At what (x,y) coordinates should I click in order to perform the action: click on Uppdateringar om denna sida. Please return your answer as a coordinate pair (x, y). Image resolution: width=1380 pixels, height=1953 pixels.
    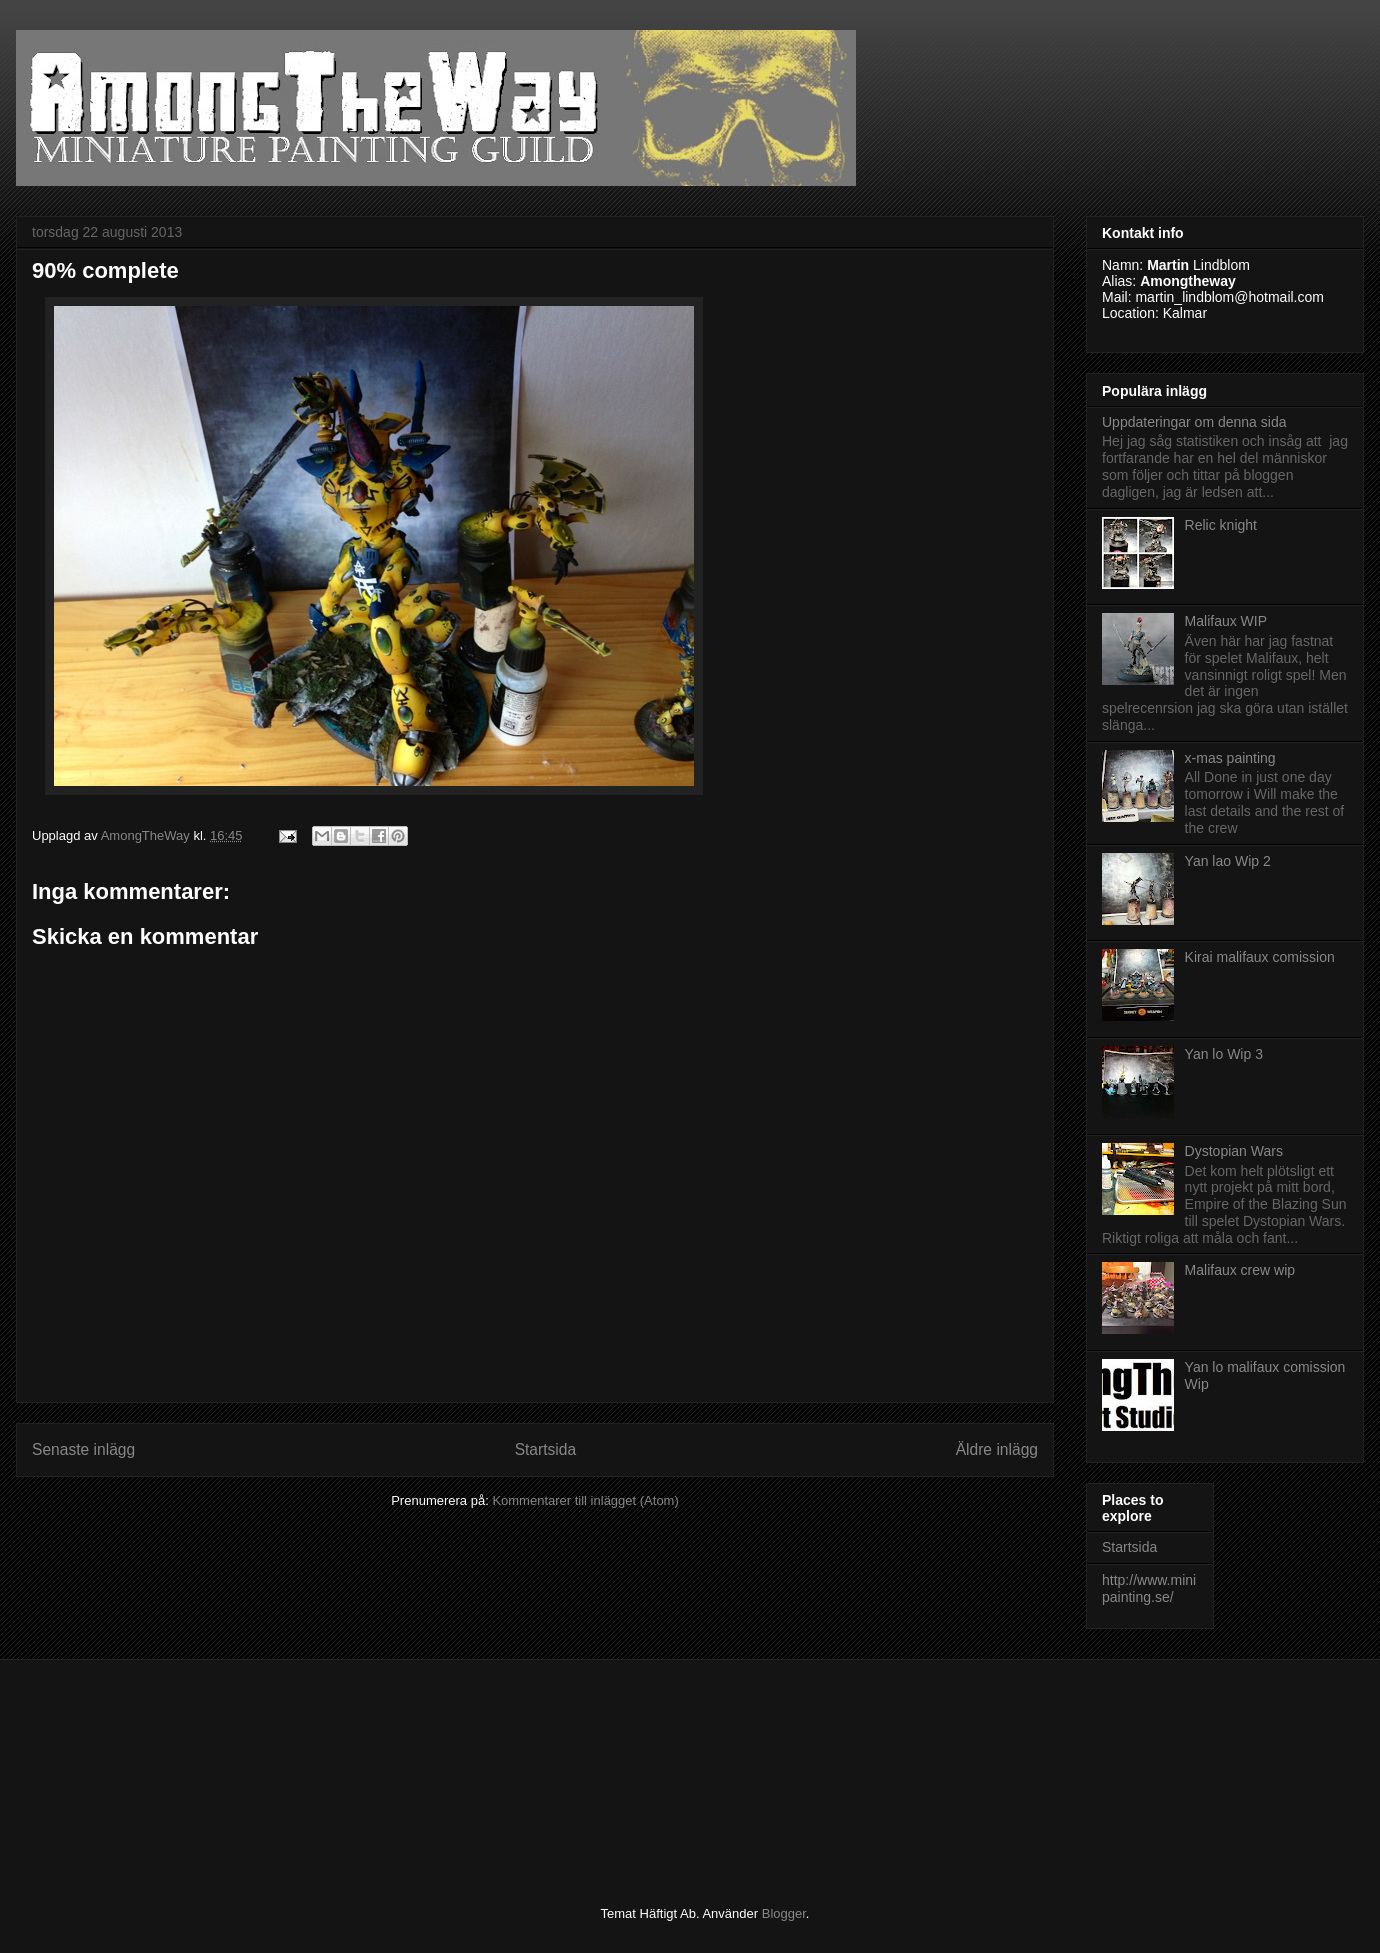
    Looking at the image, I should click on (1194, 422).